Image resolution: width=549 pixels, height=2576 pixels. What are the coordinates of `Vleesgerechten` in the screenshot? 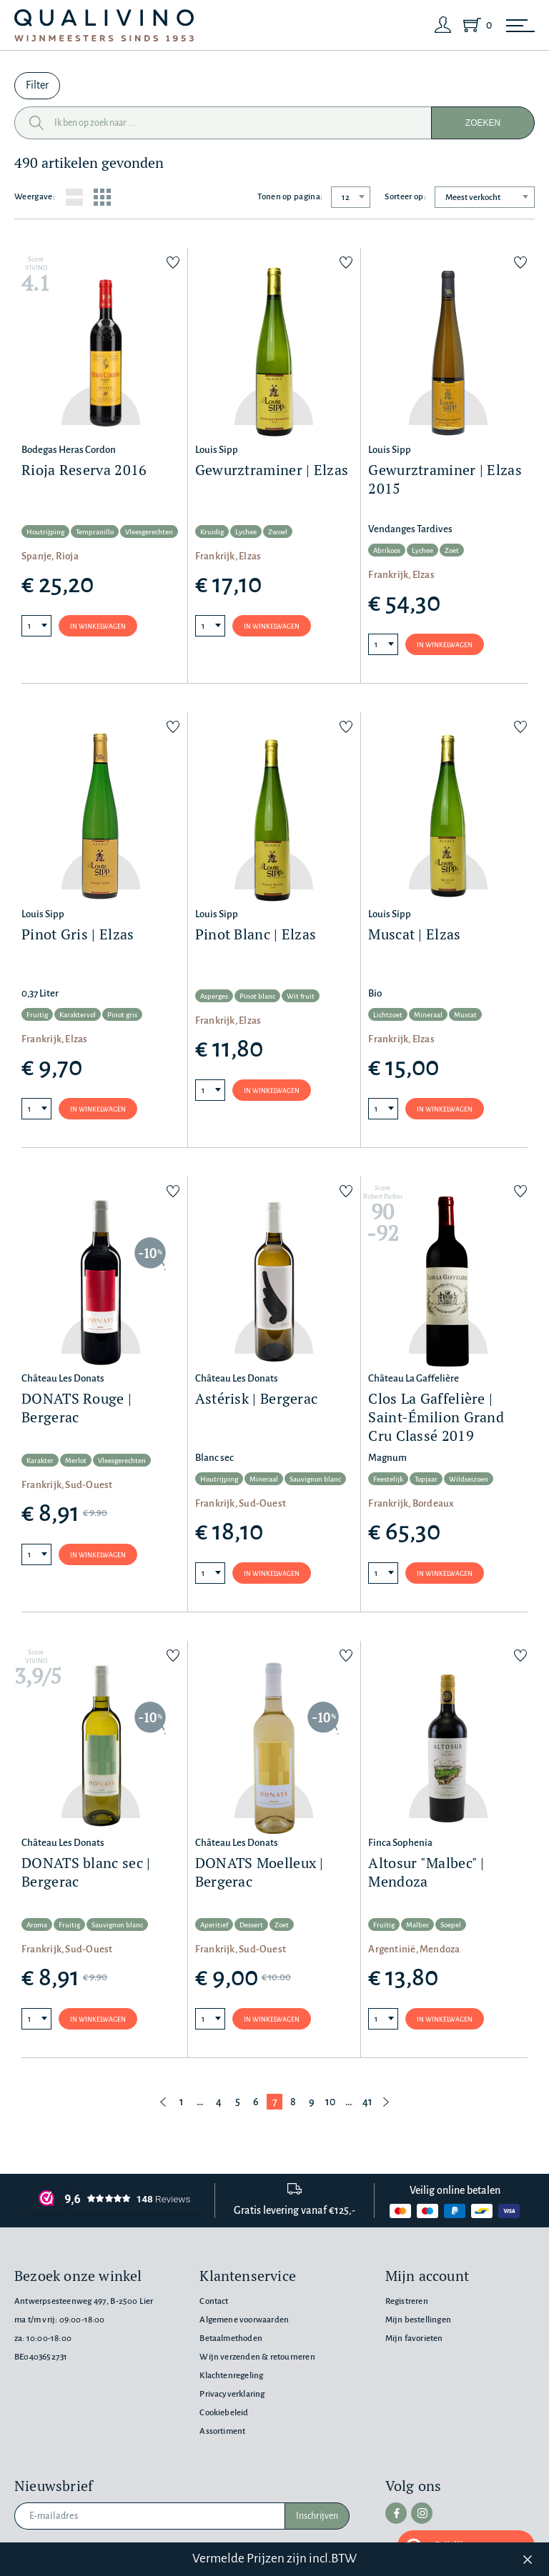 It's located at (149, 532).